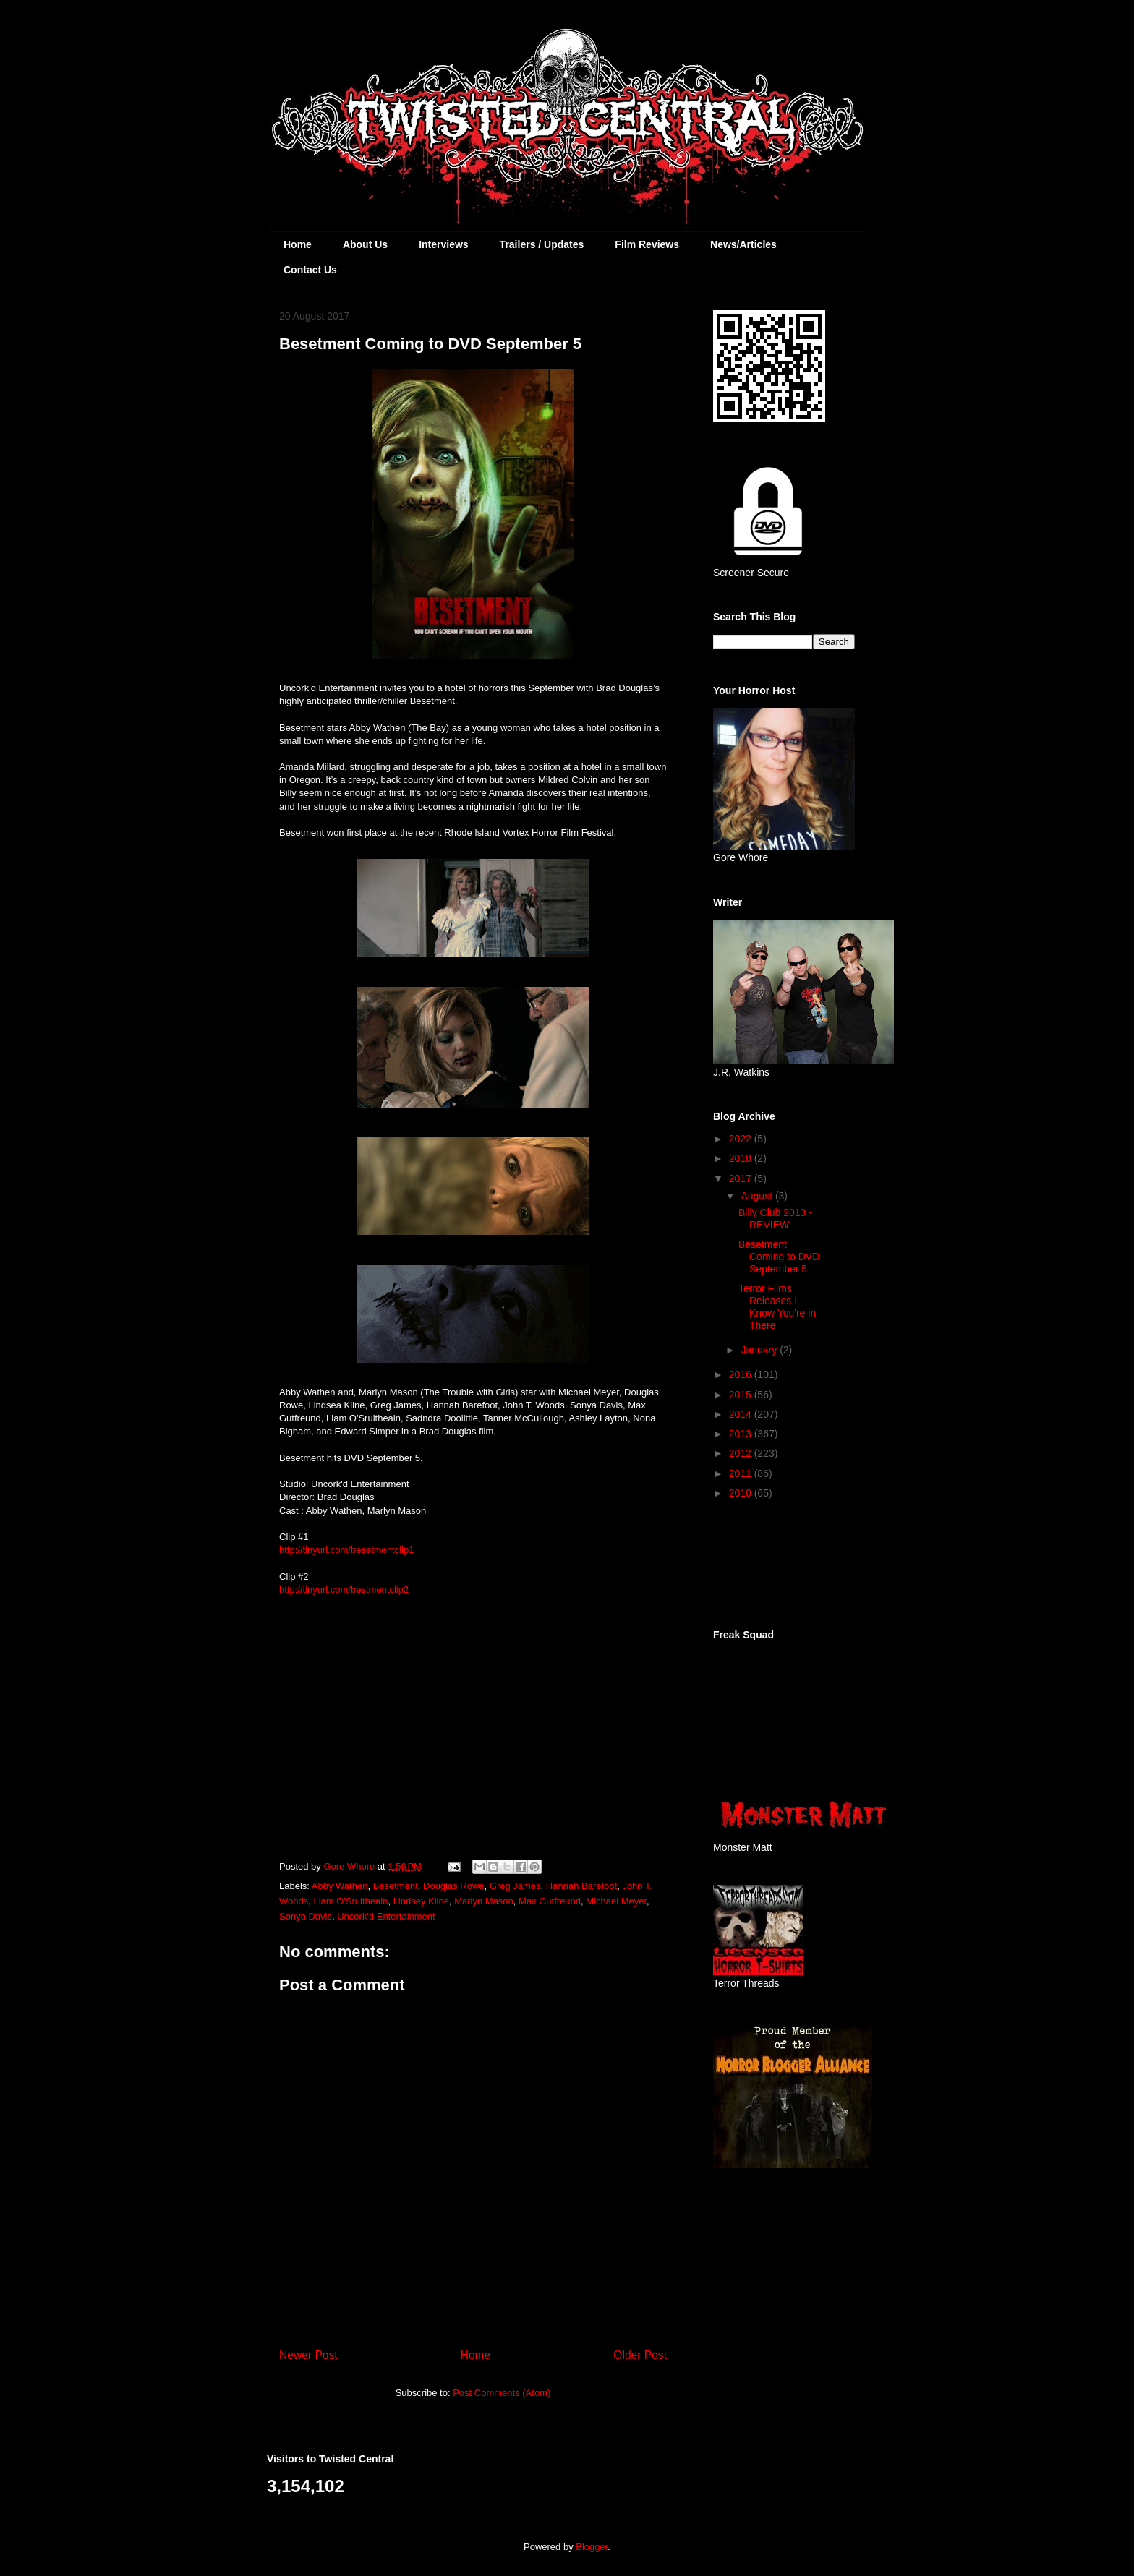  Describe the element at coordinates (741, 1473) in the screenshot. I see `2011` at that location.